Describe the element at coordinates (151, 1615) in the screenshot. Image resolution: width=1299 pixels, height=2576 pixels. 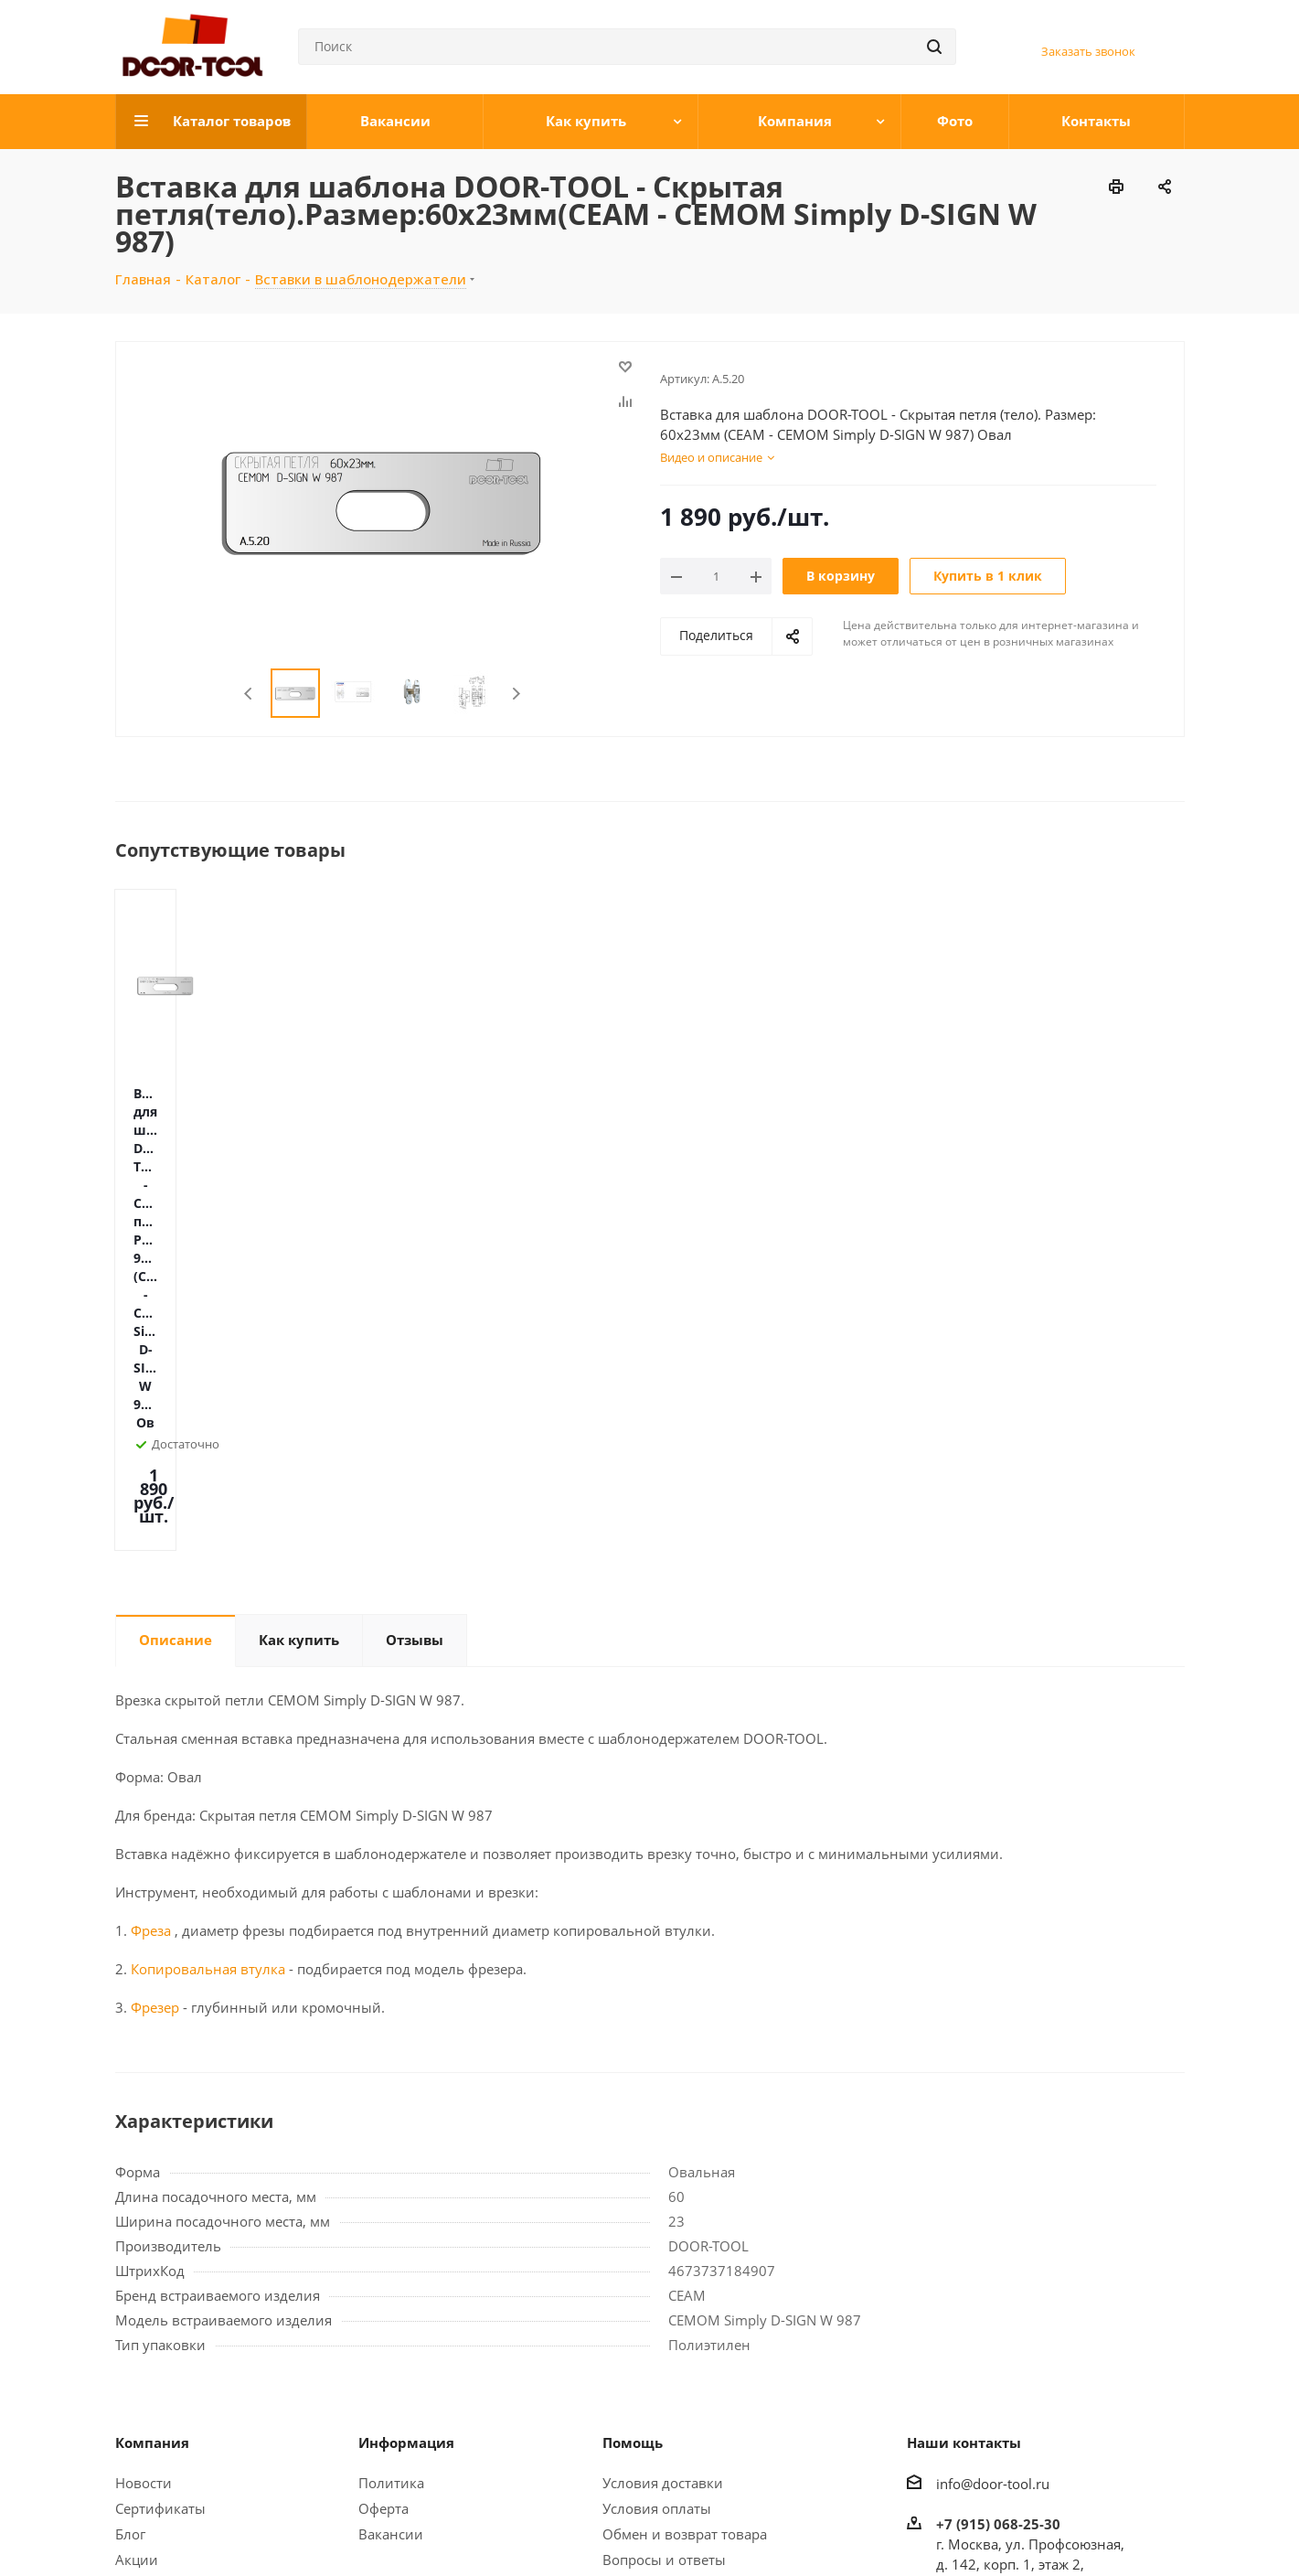
I see `Фреза` at that location.